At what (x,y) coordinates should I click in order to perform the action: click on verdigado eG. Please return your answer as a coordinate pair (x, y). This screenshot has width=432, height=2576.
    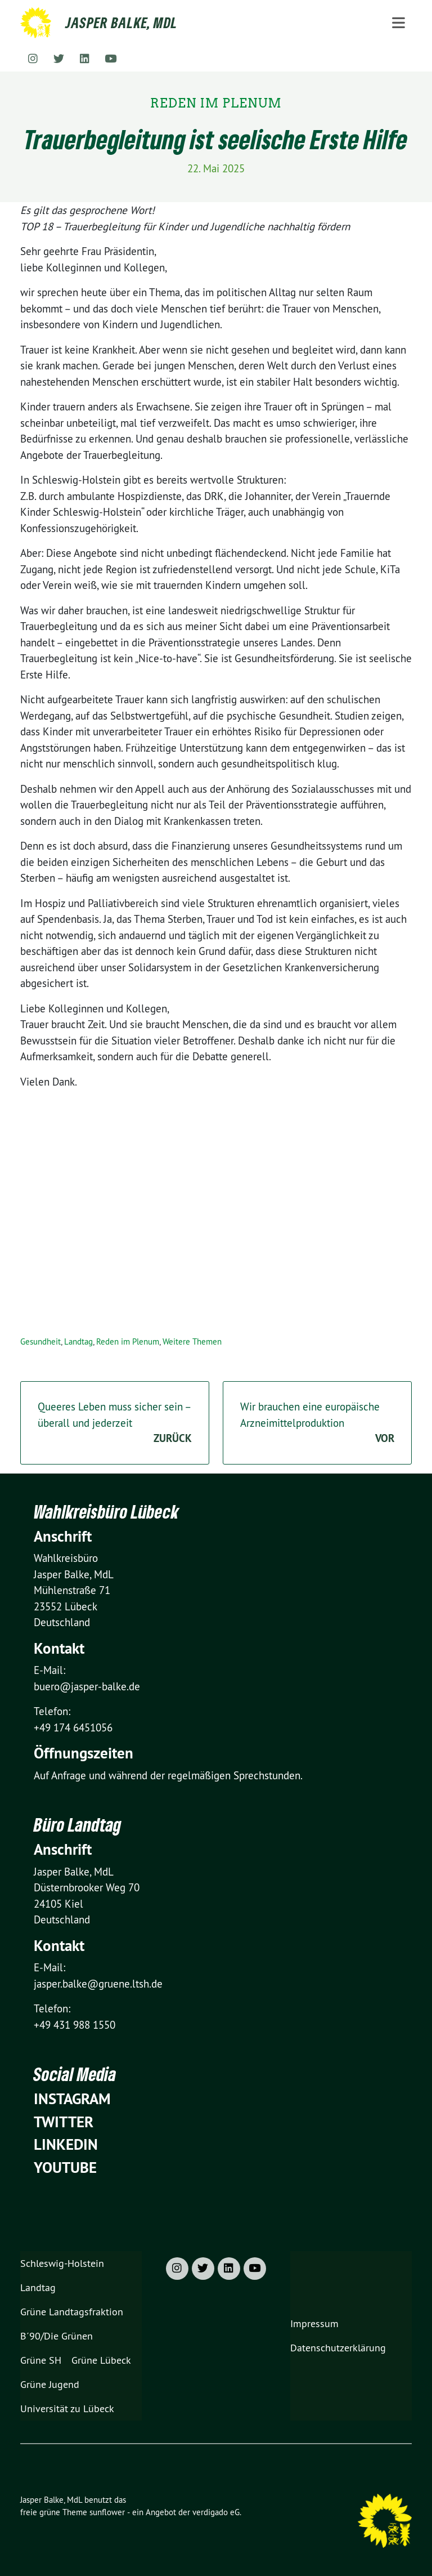
    Looking at the image, I should click on (216, 2512).